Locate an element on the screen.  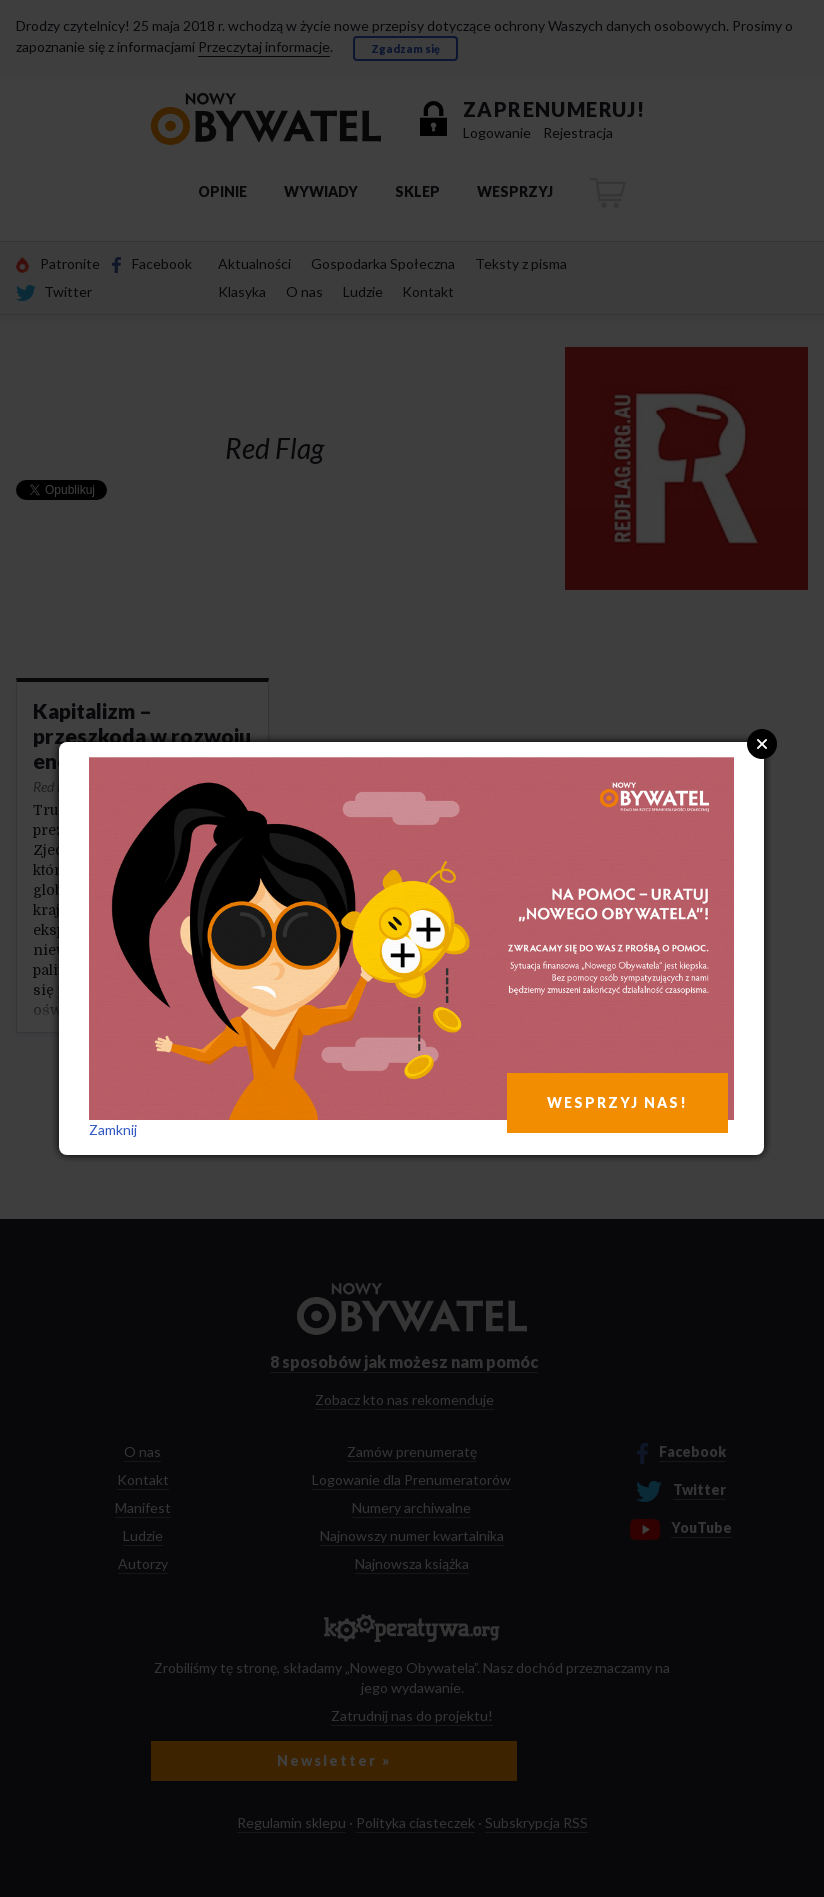
Zamknij is located at coordinates (113, 1129).